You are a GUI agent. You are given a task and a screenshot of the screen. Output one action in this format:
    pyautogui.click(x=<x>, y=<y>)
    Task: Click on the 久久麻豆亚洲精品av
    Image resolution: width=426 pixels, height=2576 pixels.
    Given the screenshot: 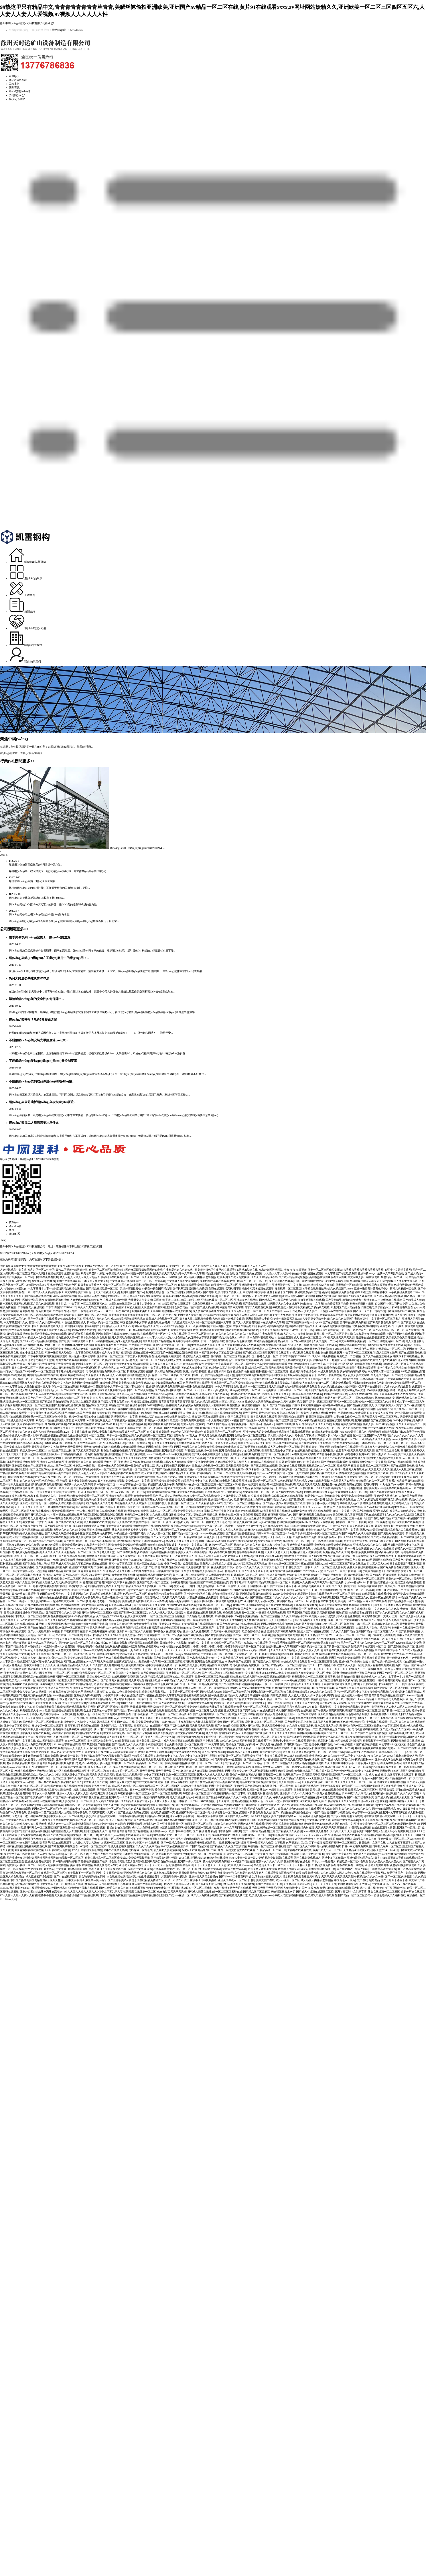 What is the action you would take?
    pyautogui.click(x=306, y=1785)
    